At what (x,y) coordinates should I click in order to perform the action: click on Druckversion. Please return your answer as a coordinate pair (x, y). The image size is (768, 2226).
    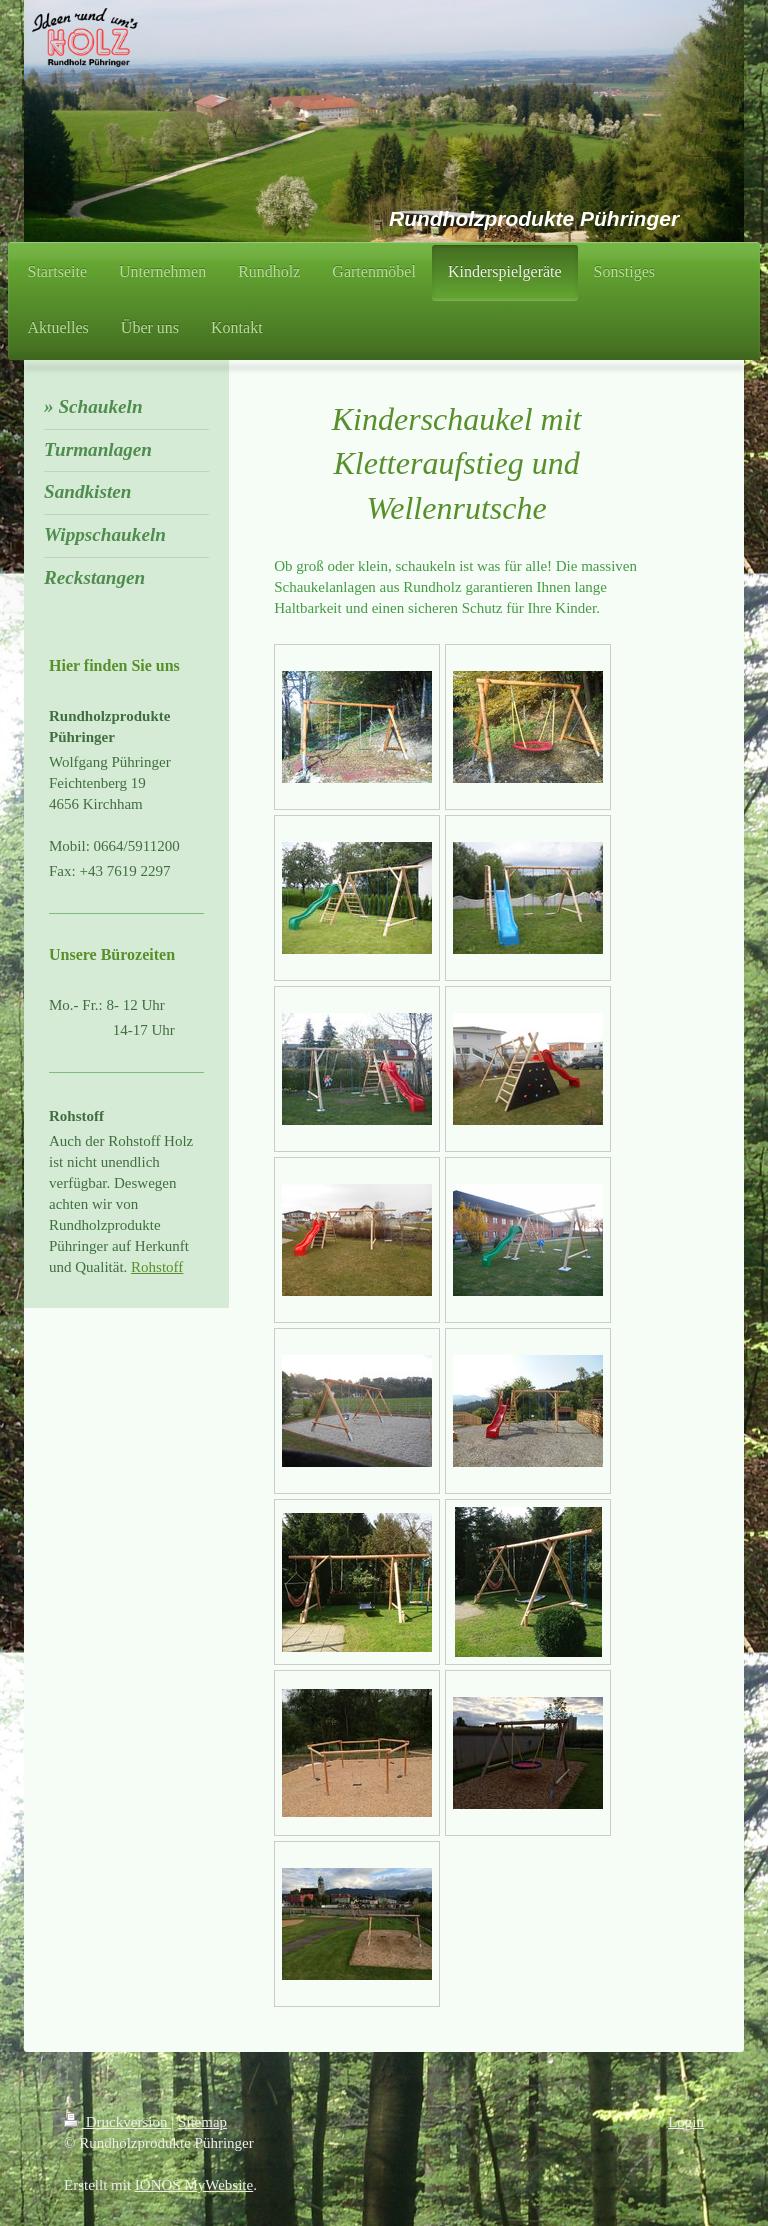
    Looking at the image, I should click on (117, 2122).